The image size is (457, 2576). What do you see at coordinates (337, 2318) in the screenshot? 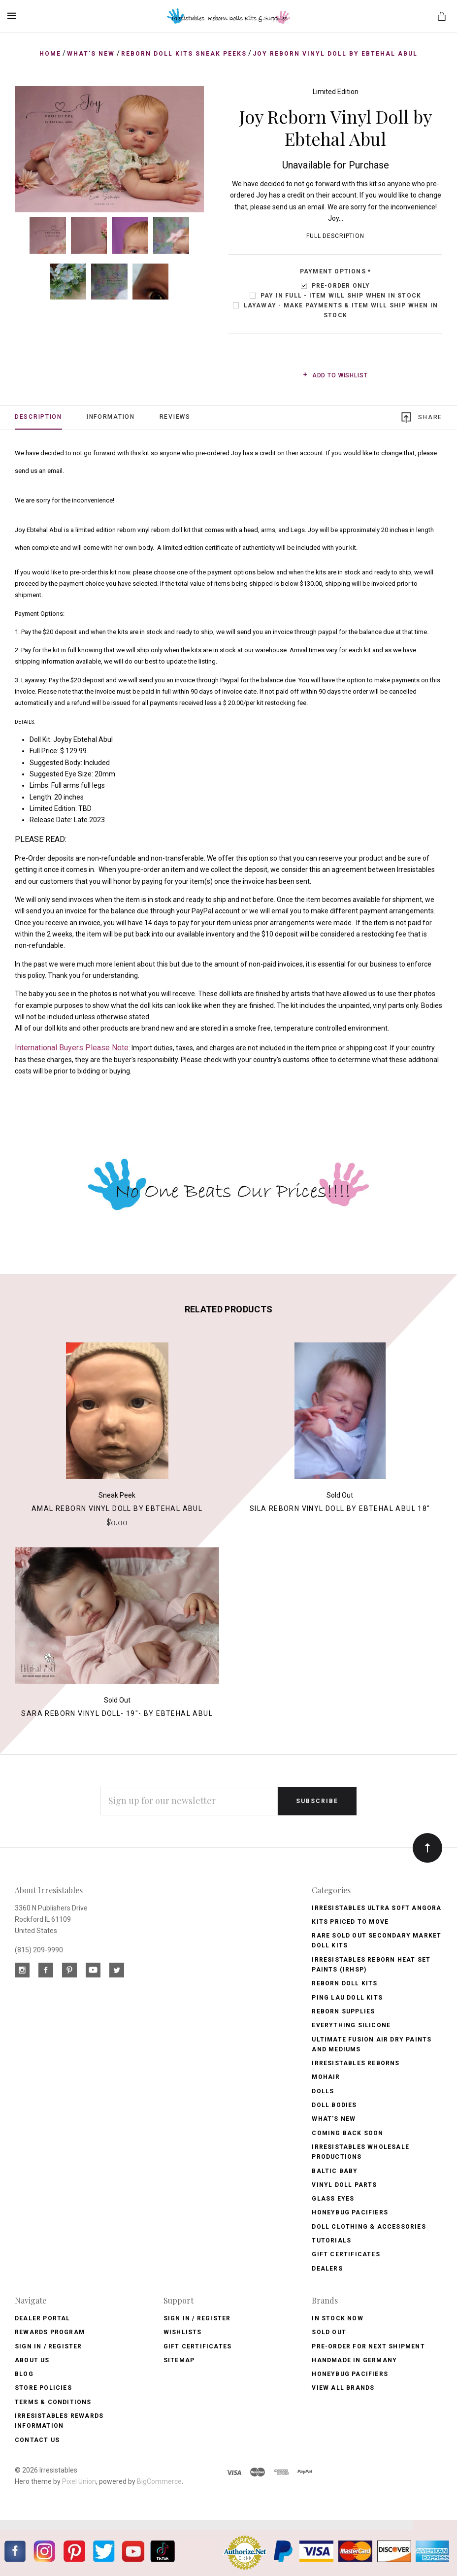
I see `In Stock Now` at bounding box center [337, 2318].